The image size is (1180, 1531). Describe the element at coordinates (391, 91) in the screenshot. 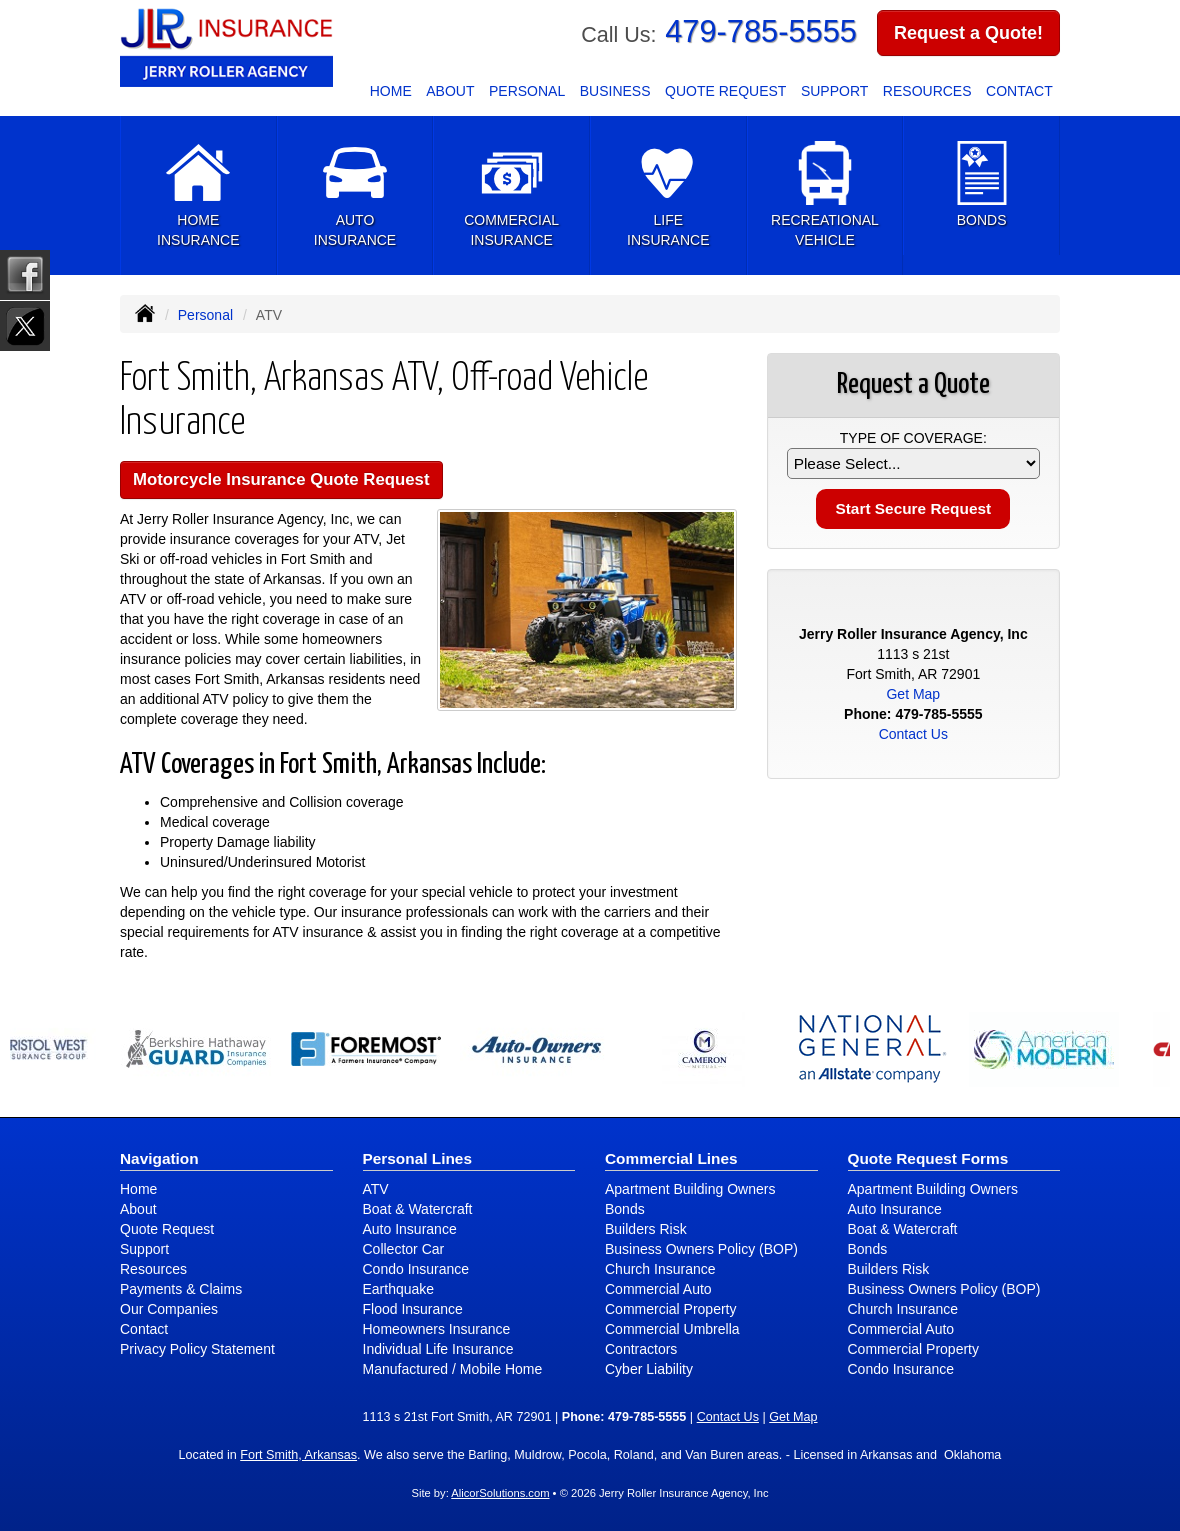

I see `Home` at that location.